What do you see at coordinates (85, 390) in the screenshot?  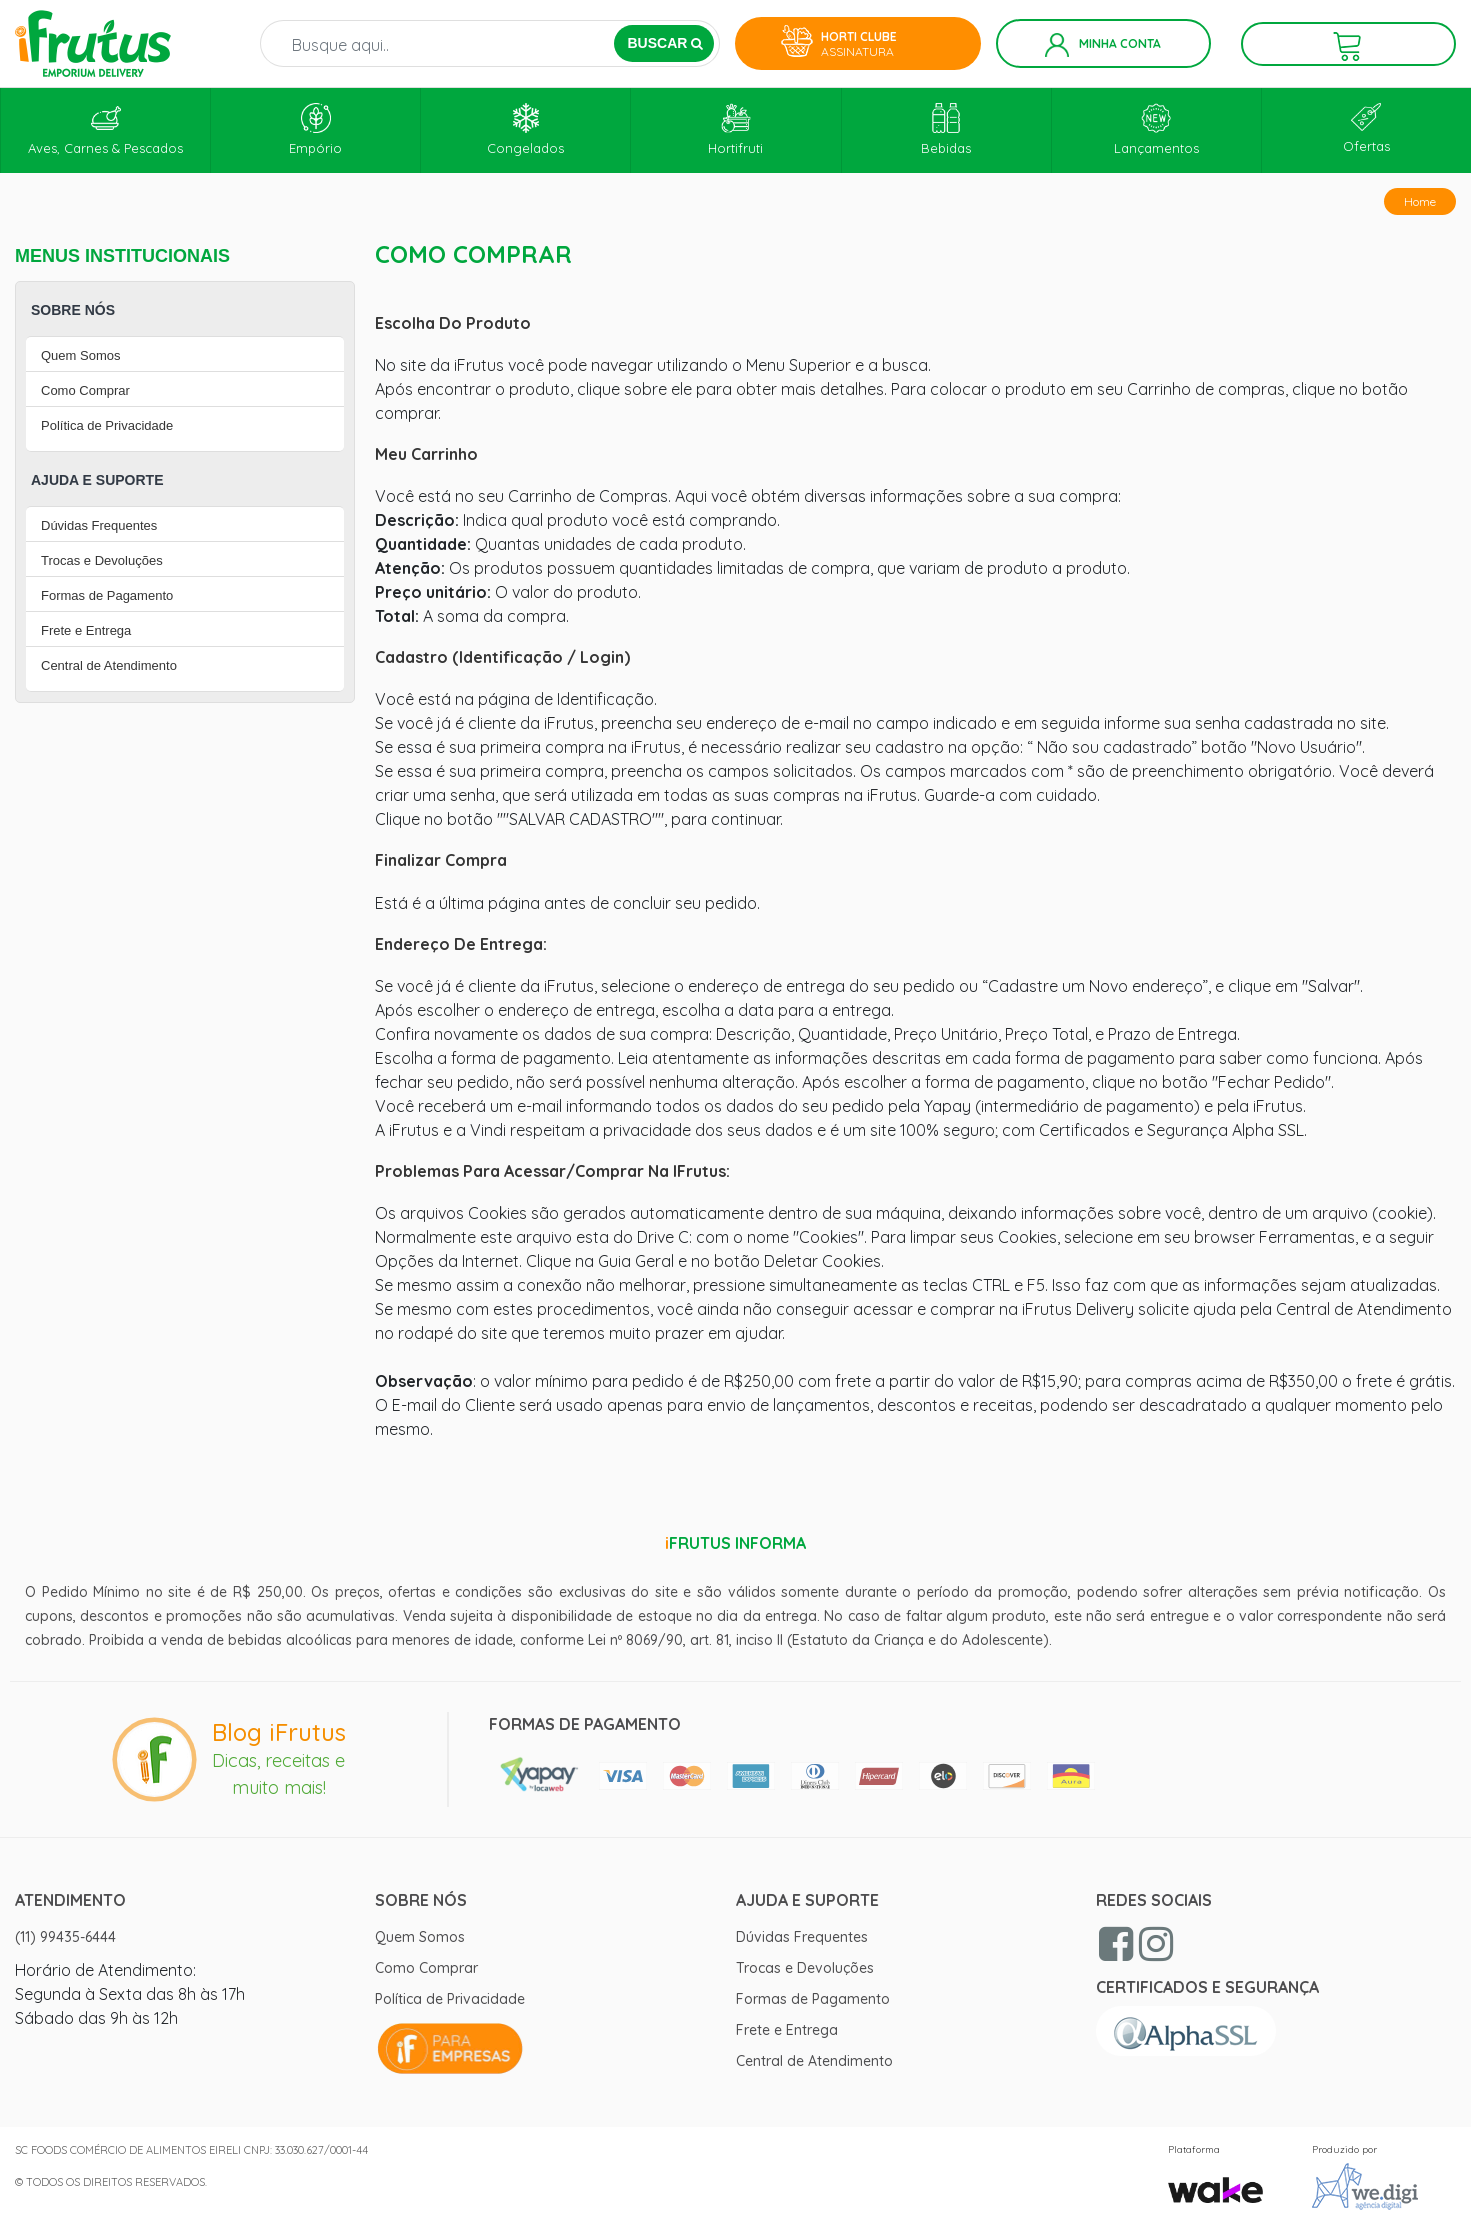 I see `Como Comprar` at bounding box center [85, 390].